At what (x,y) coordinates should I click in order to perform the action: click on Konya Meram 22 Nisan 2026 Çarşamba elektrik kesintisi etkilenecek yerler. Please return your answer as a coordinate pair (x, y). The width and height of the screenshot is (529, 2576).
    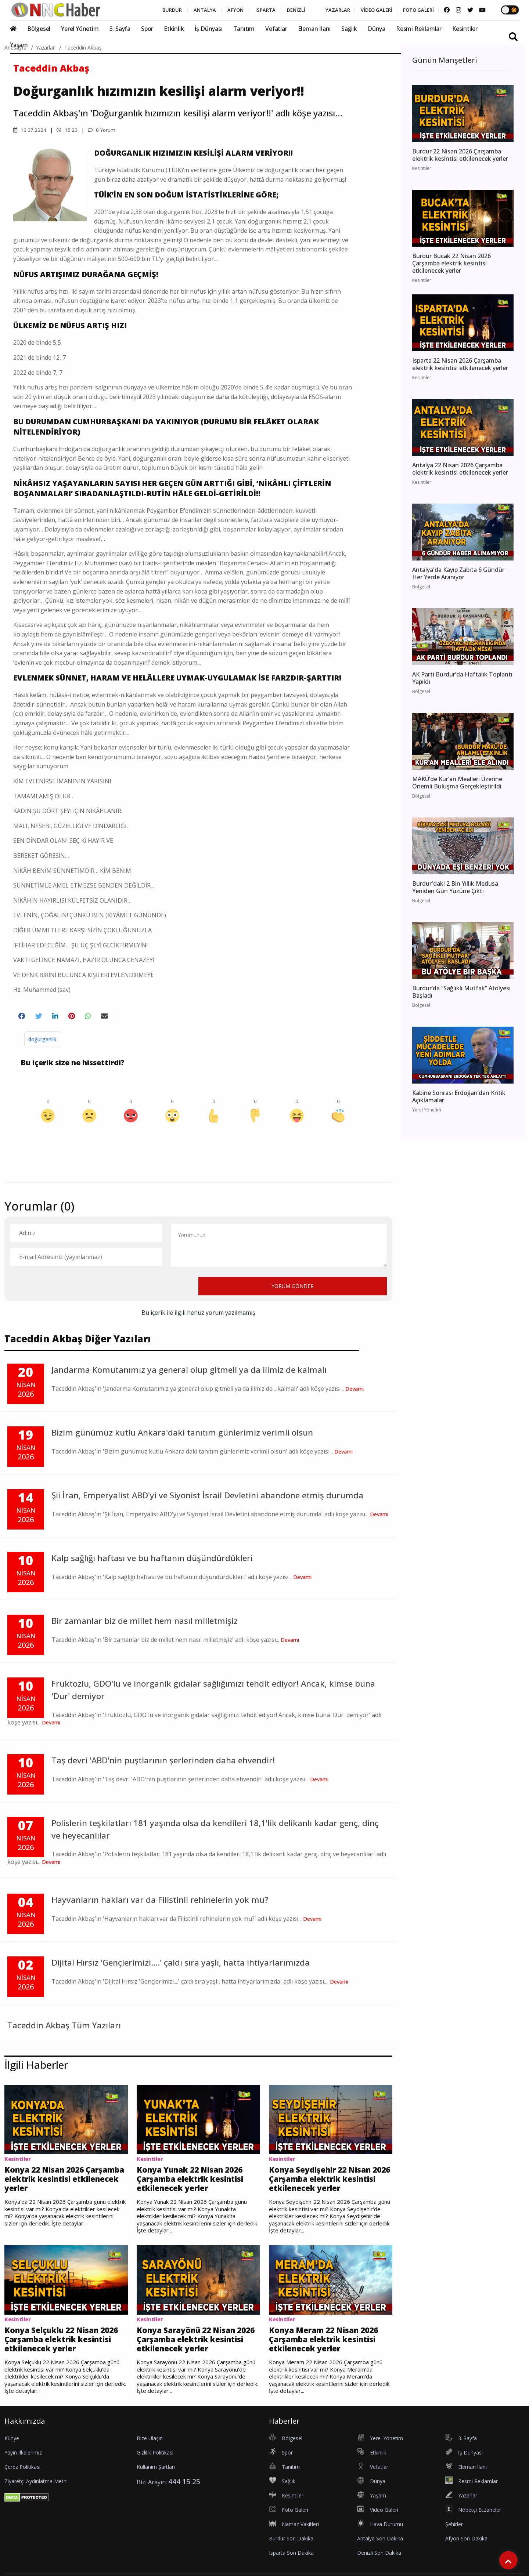
    Looking at the image, I should click on (330, 2345).